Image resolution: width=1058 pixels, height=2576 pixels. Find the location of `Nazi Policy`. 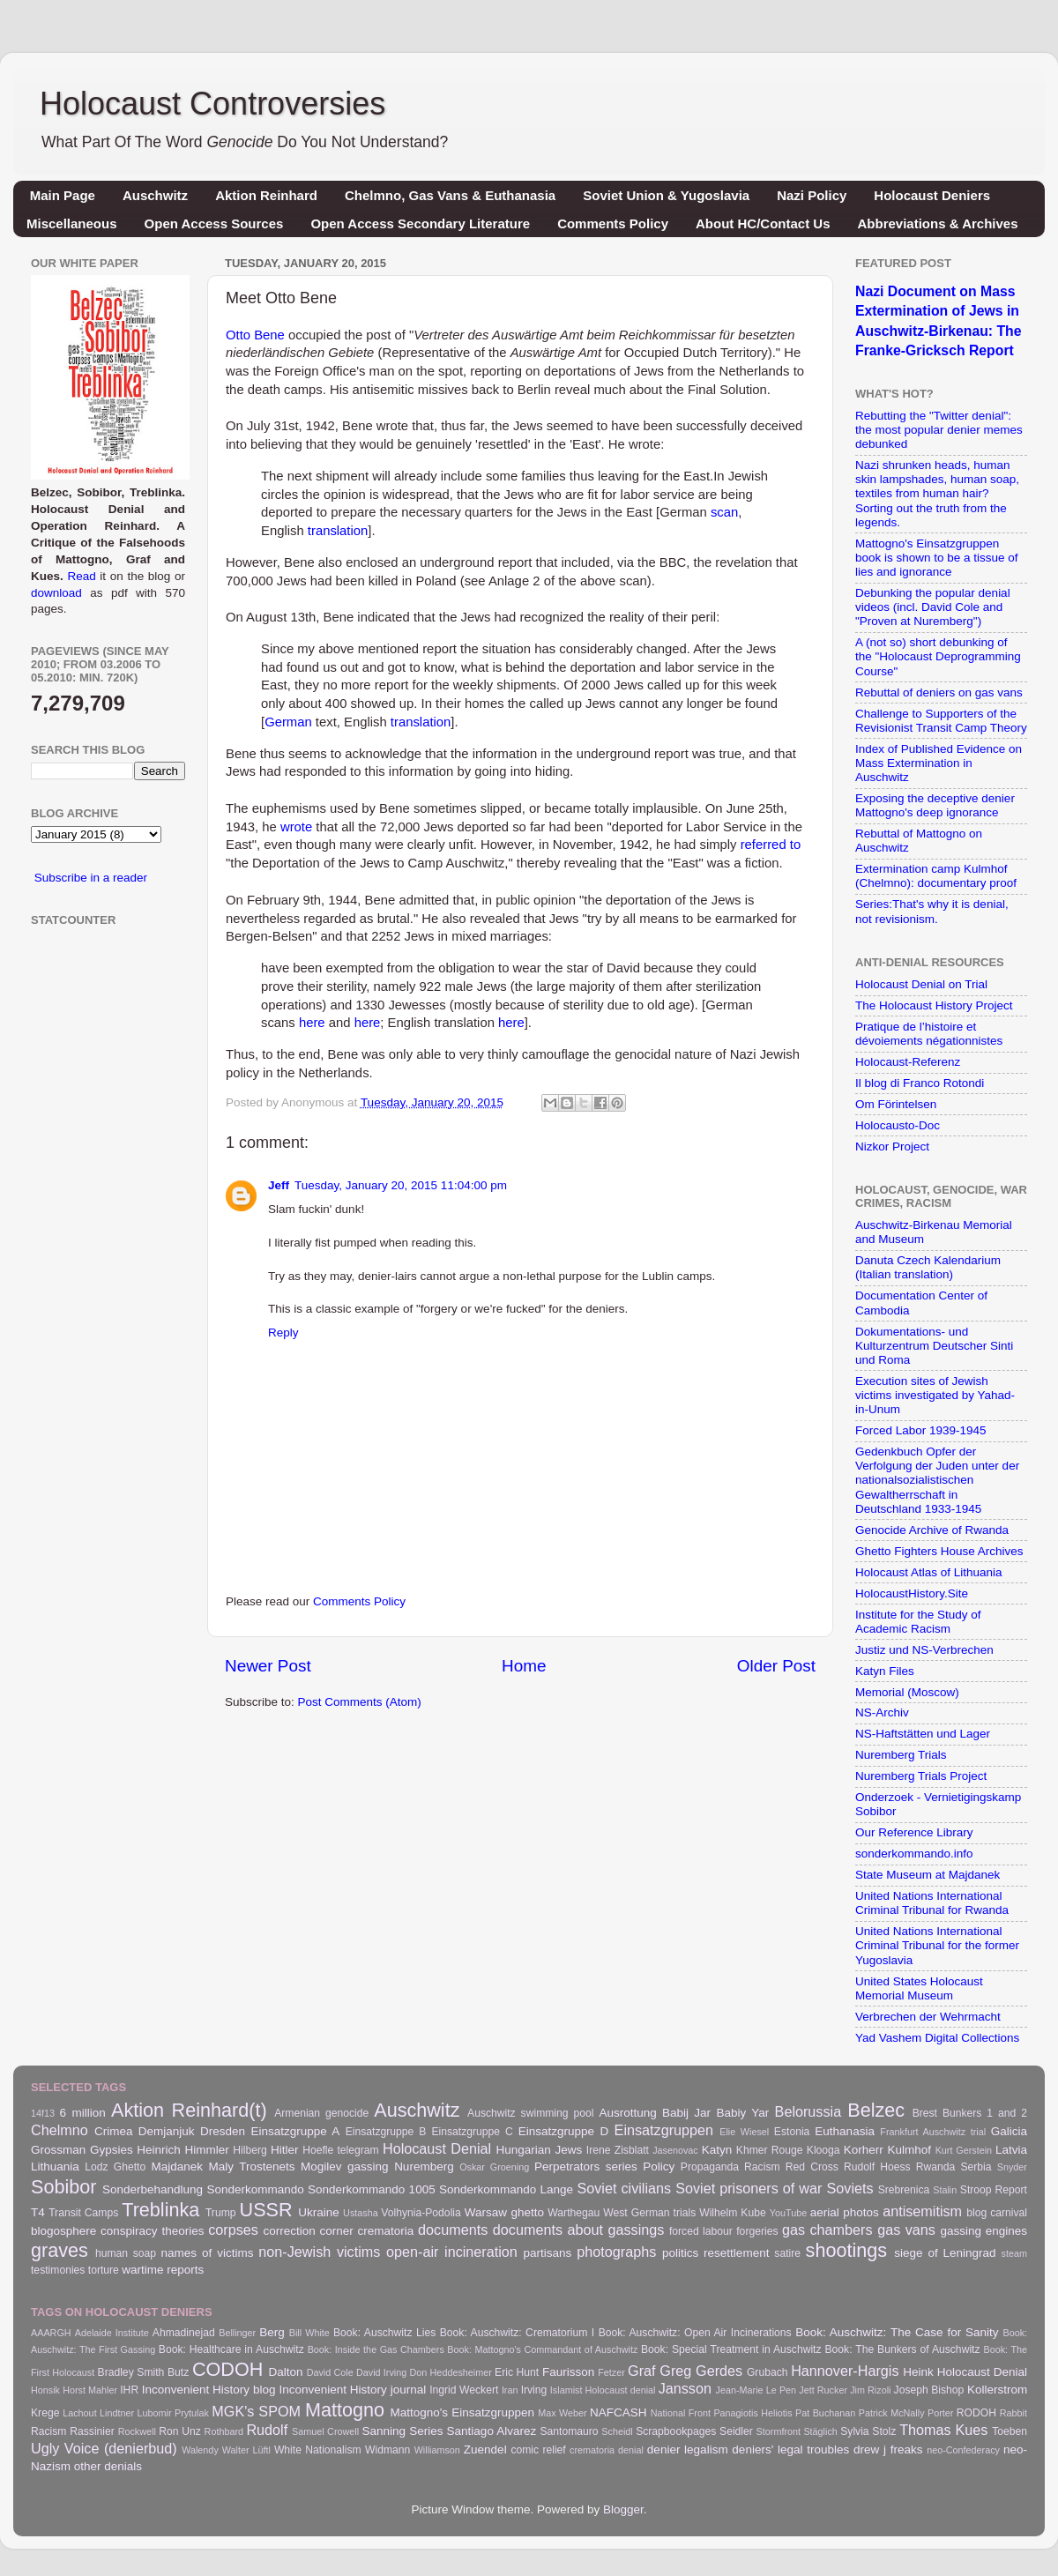

Nazi Policy is located at coordinates (811, 195).